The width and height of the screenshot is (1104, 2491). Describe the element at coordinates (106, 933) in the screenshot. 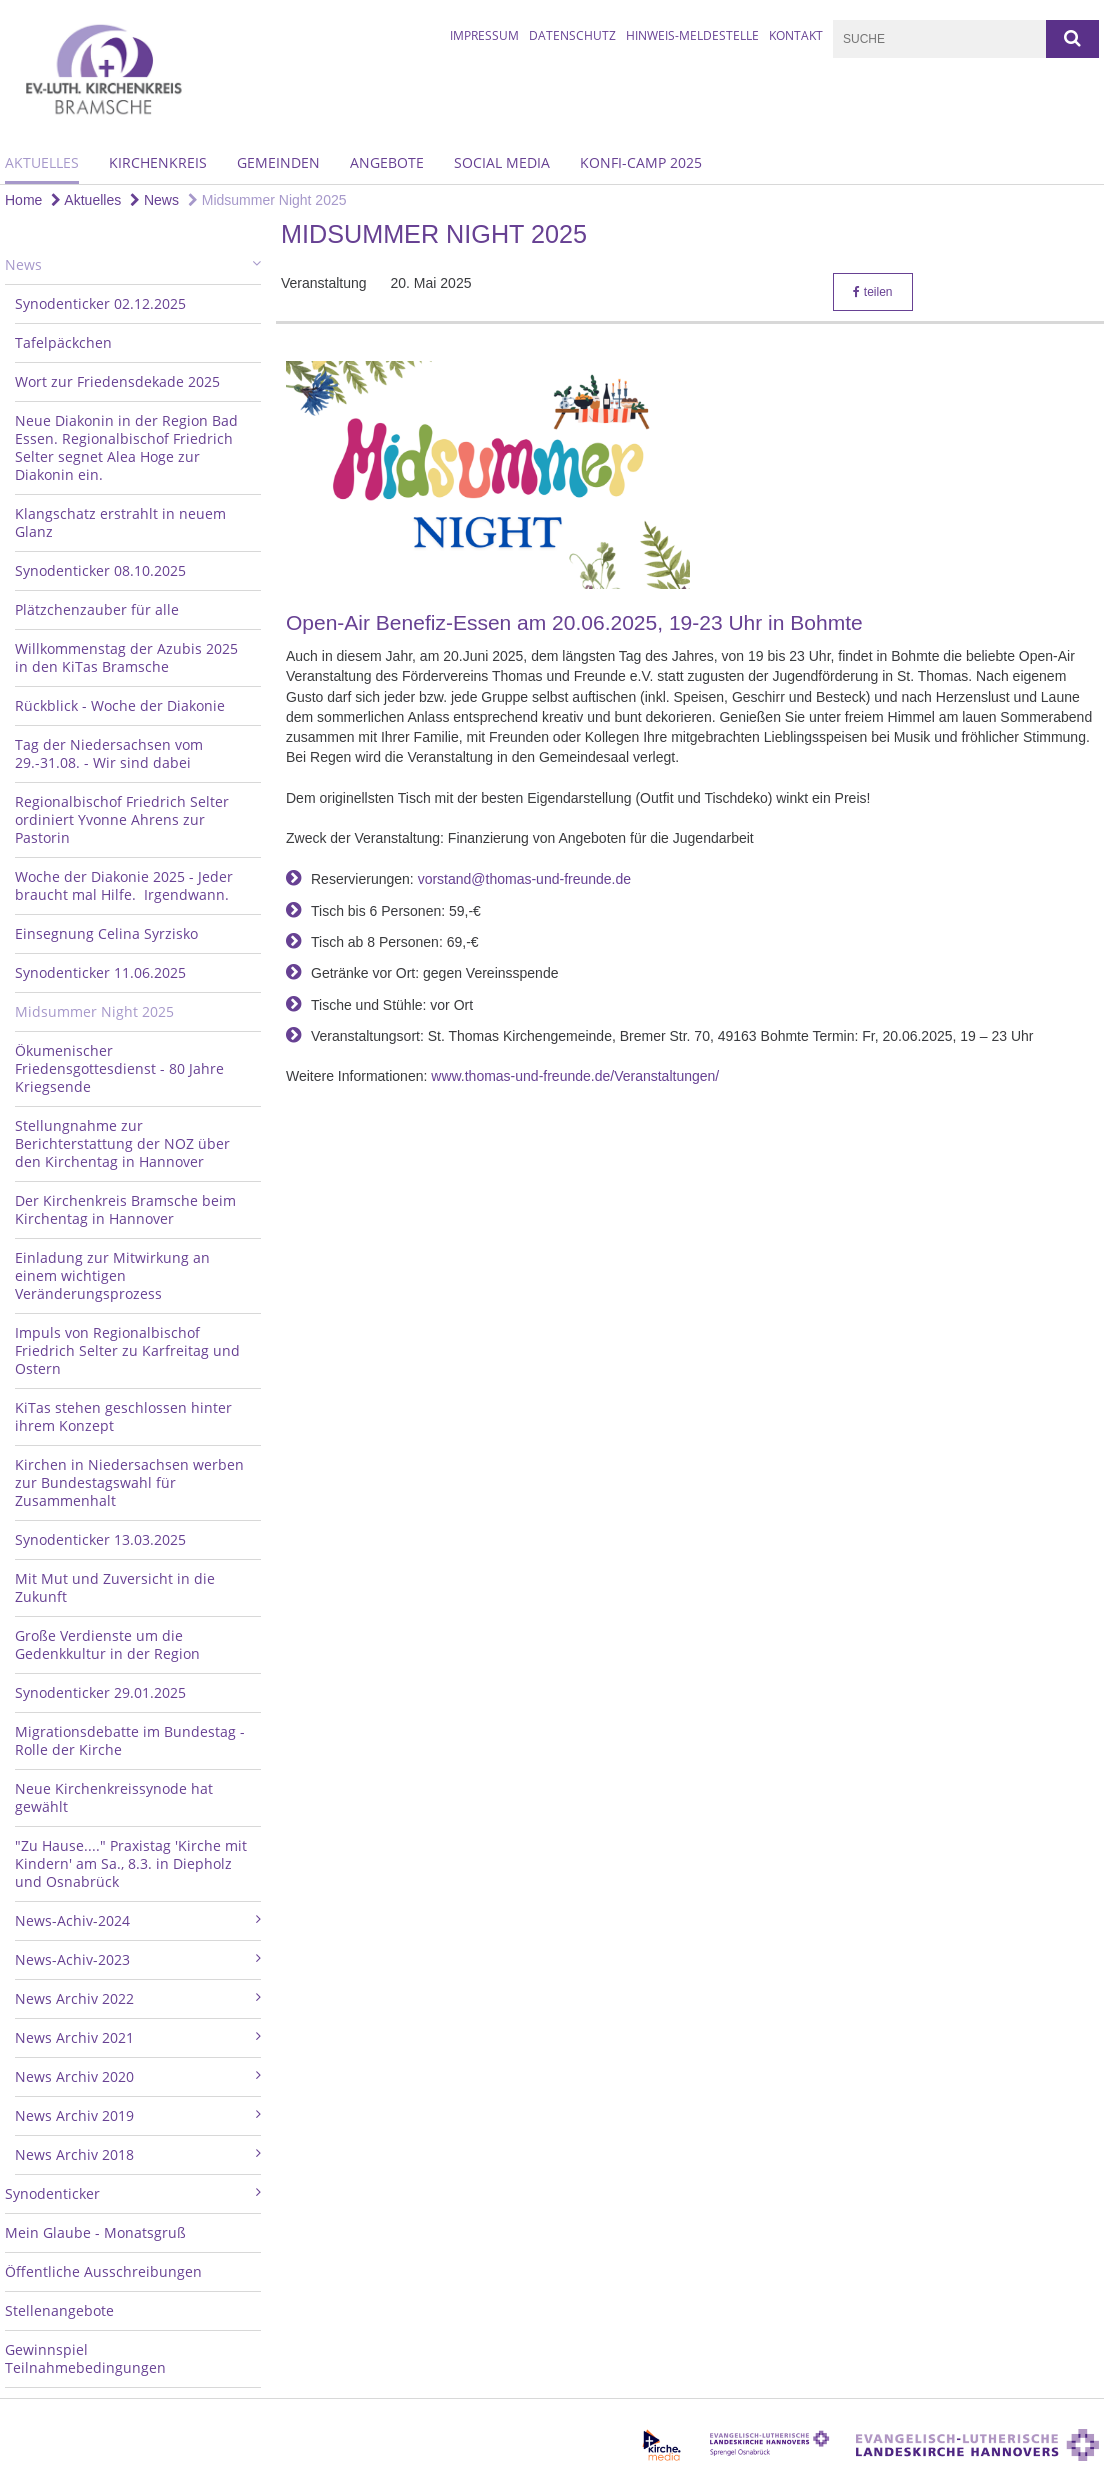

I see `Einsegnung Celina Syrzisko` at that location.